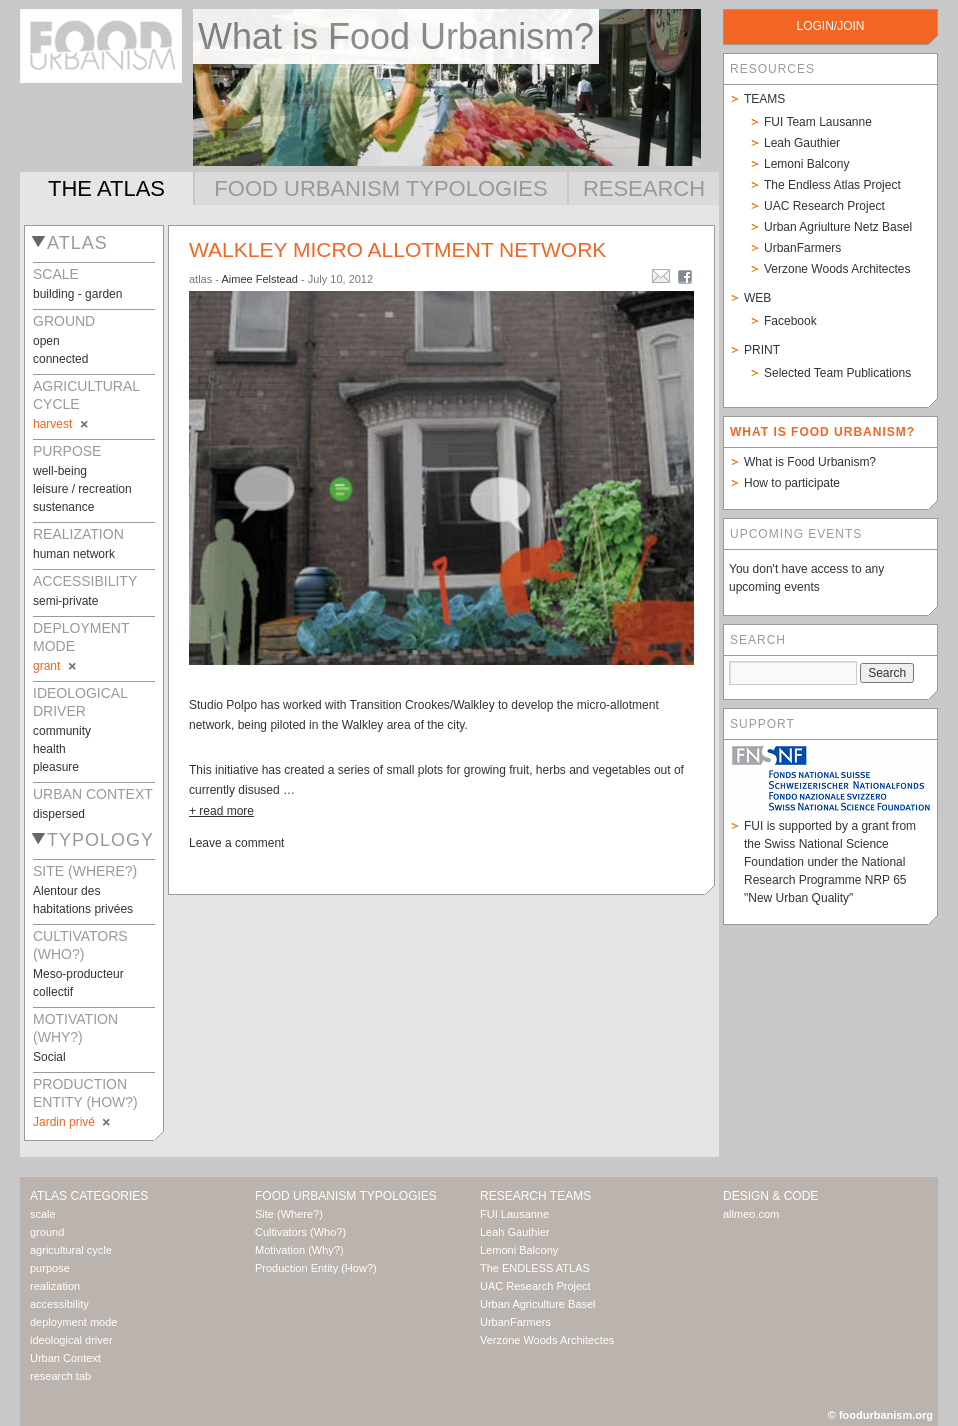 This screenshot has height=1426, width=958. Describe the element at coordinates (259, 279) in the screenshot. I see `Aimee Felstead` at that location.